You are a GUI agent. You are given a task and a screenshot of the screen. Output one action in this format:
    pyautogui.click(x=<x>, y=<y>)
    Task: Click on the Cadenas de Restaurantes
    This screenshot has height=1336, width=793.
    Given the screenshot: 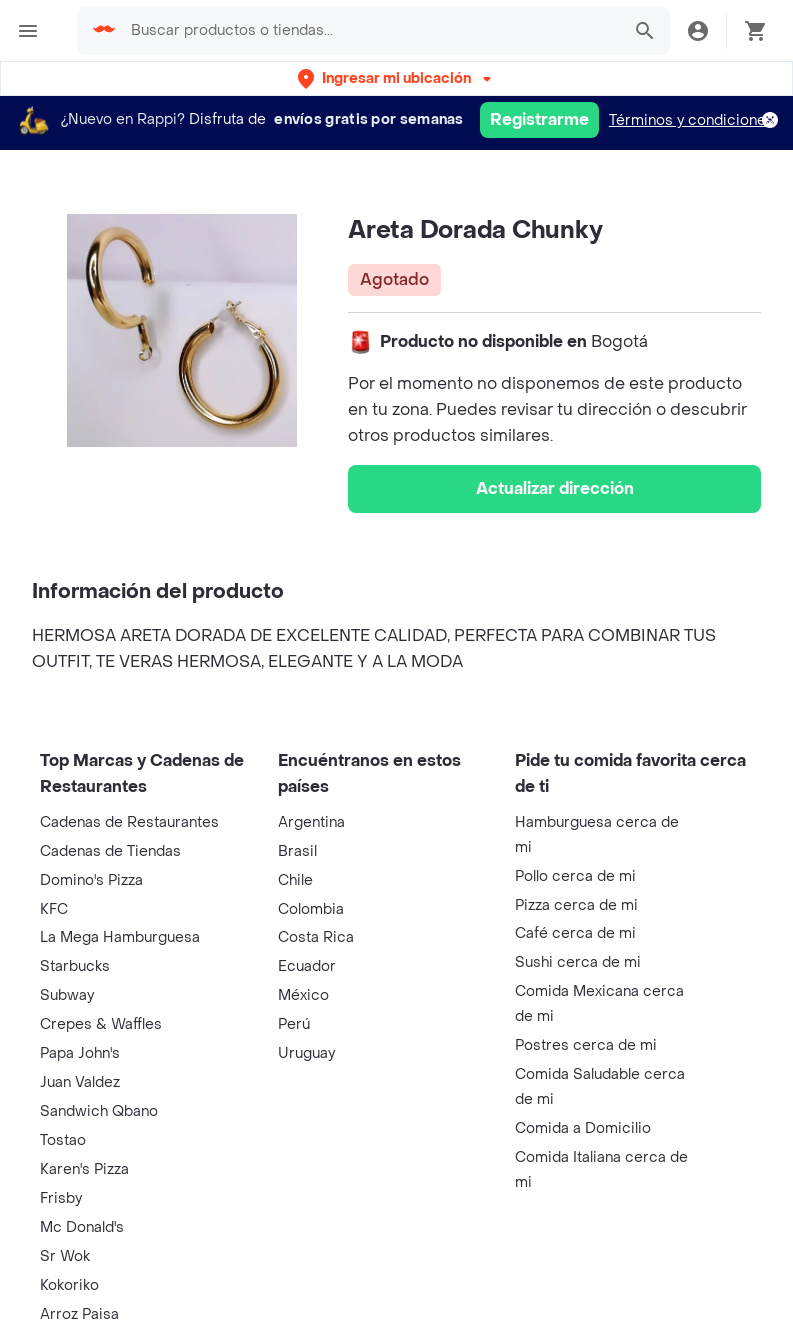 What is the action you would take?
    pyautogui.click(x=129, y=822)
    